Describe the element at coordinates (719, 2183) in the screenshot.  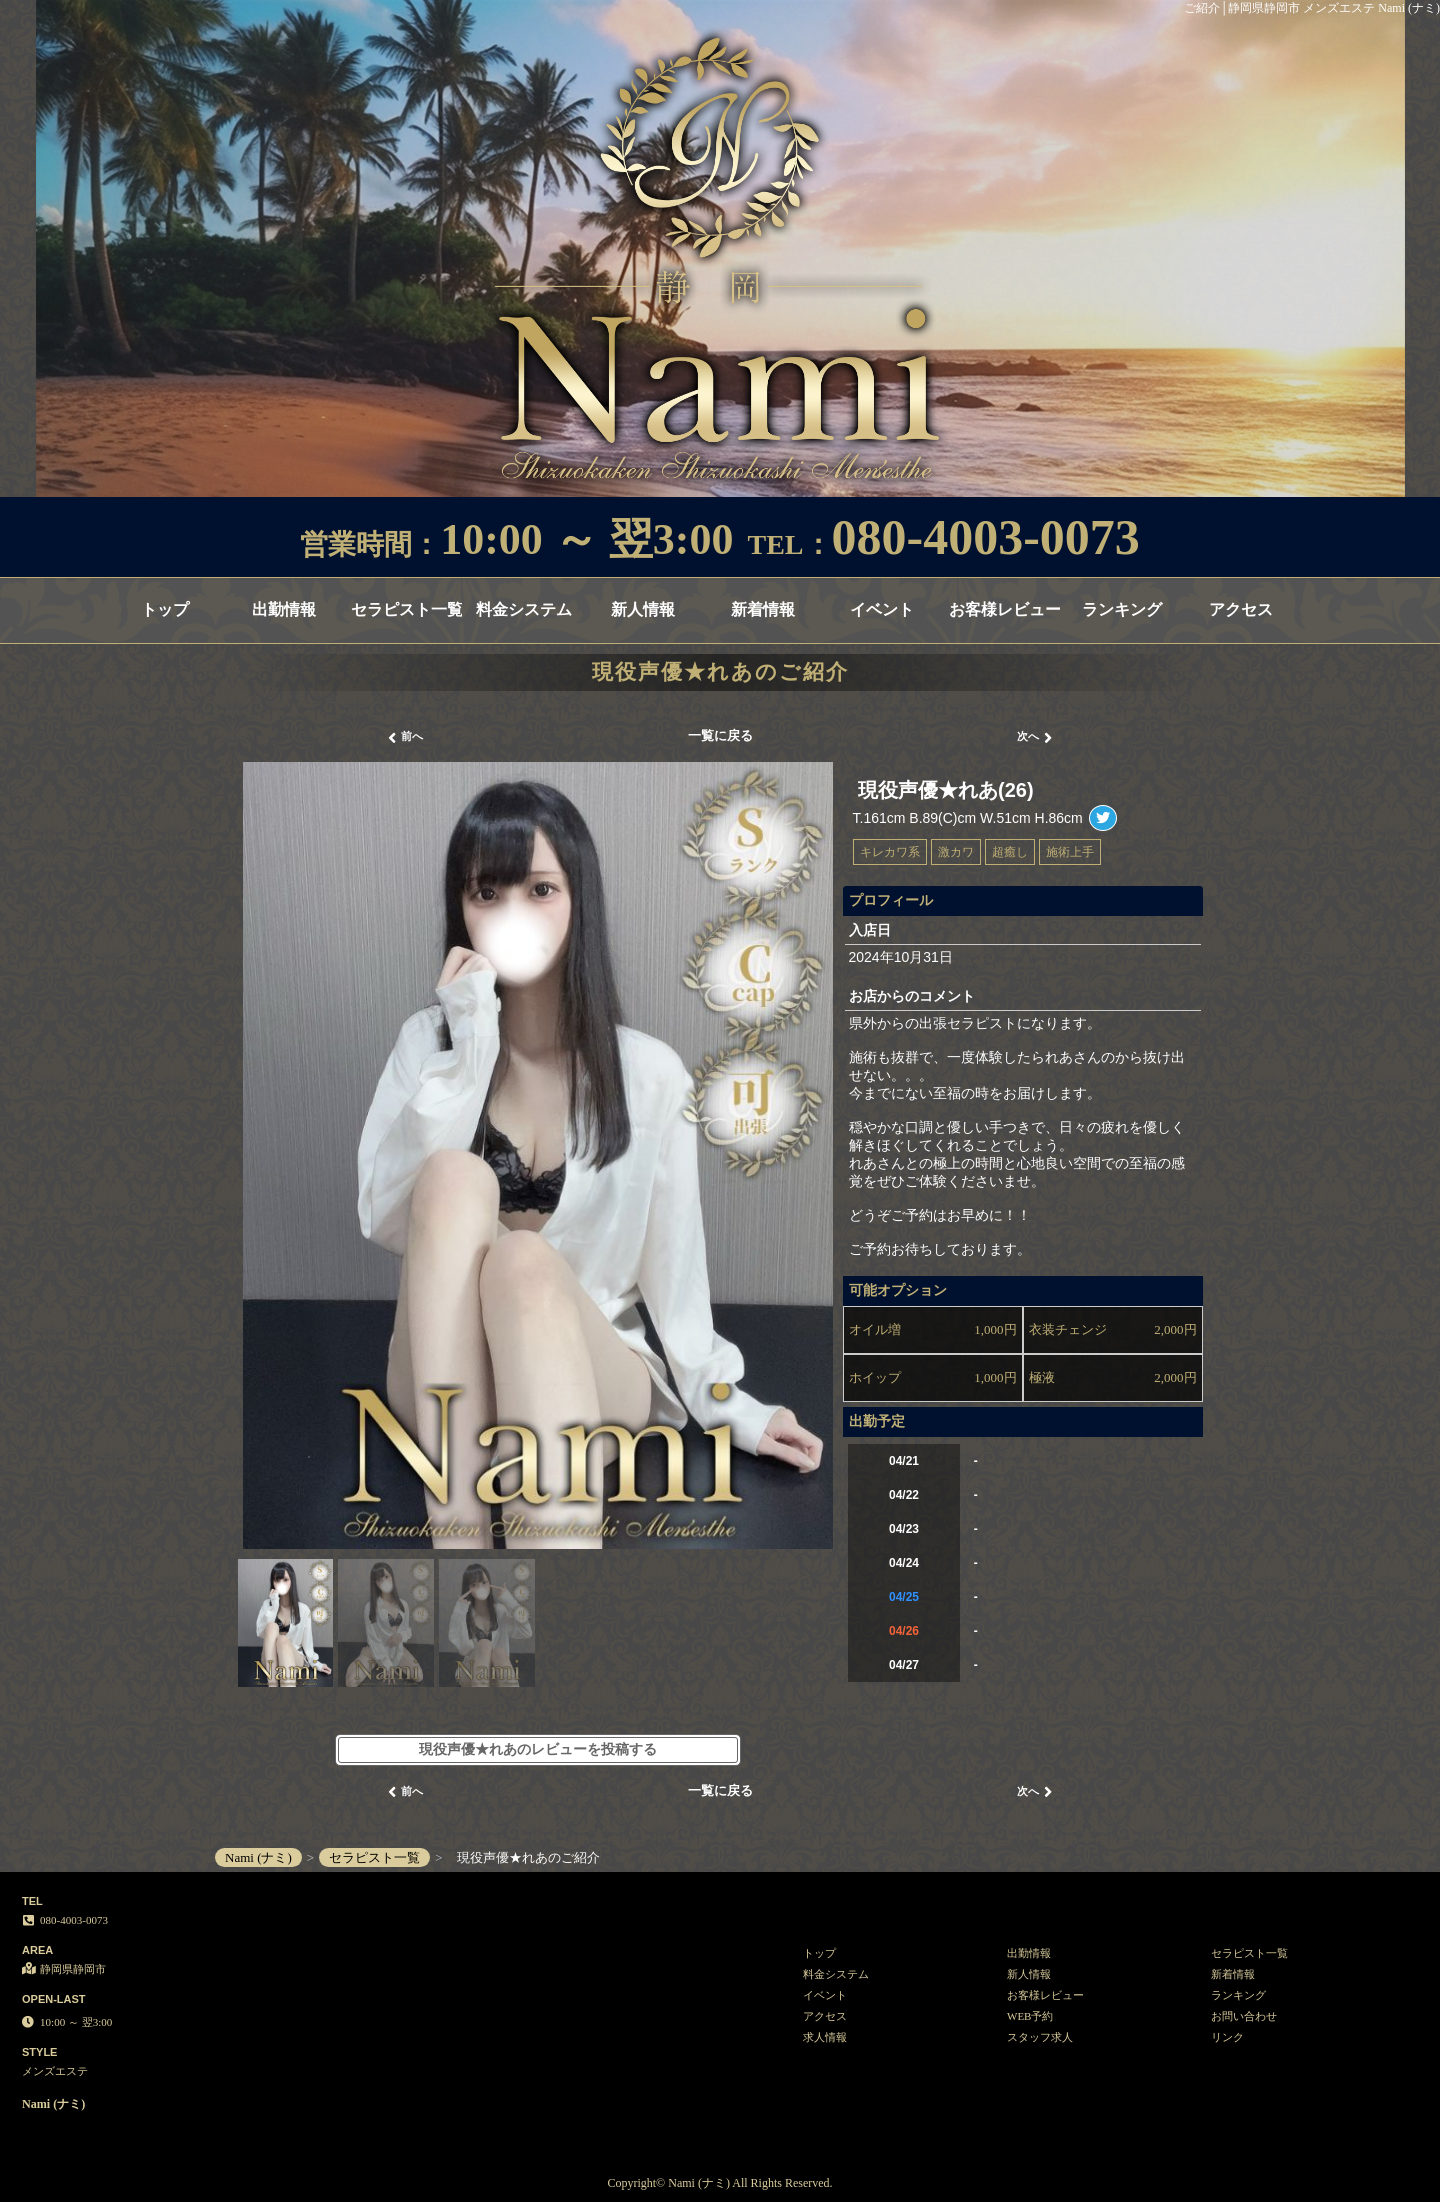
I see `Copyright© Nami (ナミ) All Rights Reserved.` at that location.